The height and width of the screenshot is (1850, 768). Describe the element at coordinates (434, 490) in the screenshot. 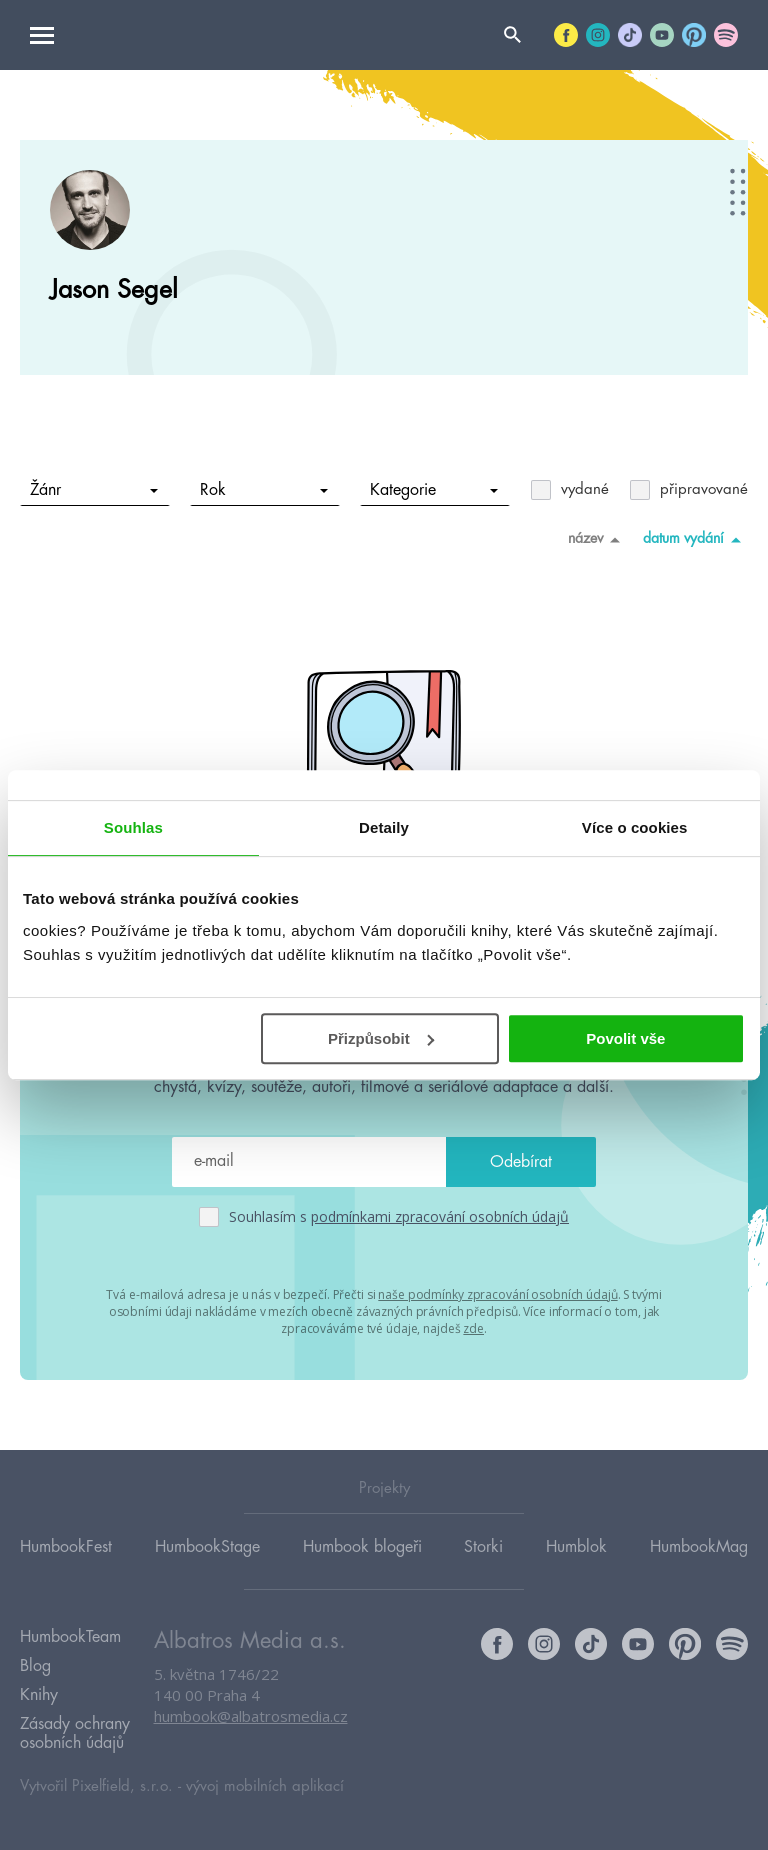

I see `Kategorie` at that location.